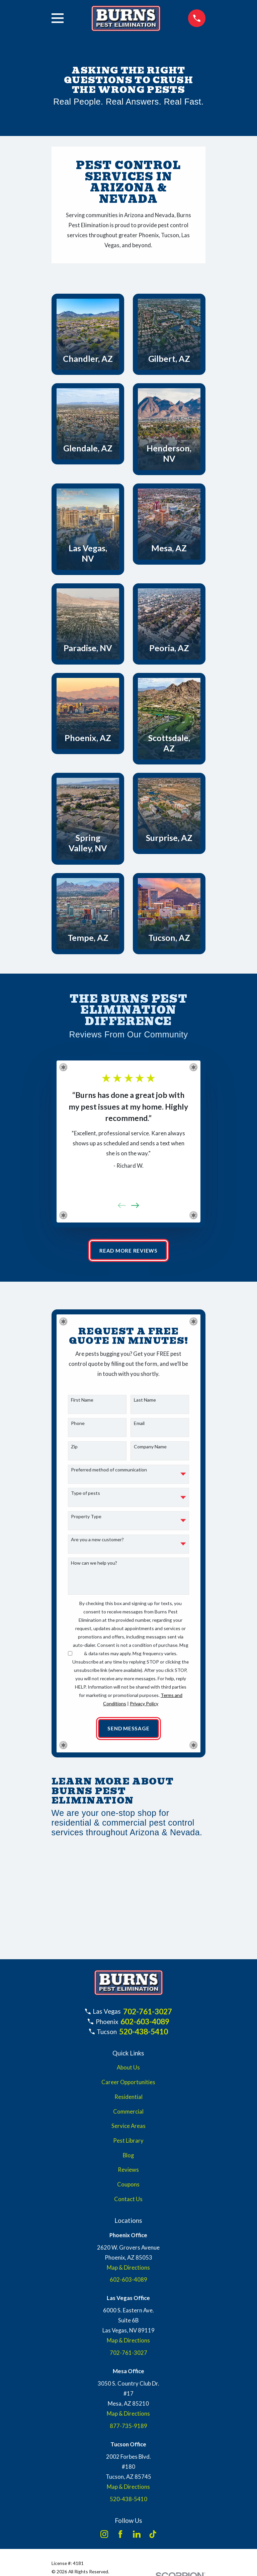 The width and height of the screenshot is (257, 2576). What do you see at coordinates (97, 1540) in the screenshot?
I see `Are you a new customer?` at bounding box center [97, 1540].